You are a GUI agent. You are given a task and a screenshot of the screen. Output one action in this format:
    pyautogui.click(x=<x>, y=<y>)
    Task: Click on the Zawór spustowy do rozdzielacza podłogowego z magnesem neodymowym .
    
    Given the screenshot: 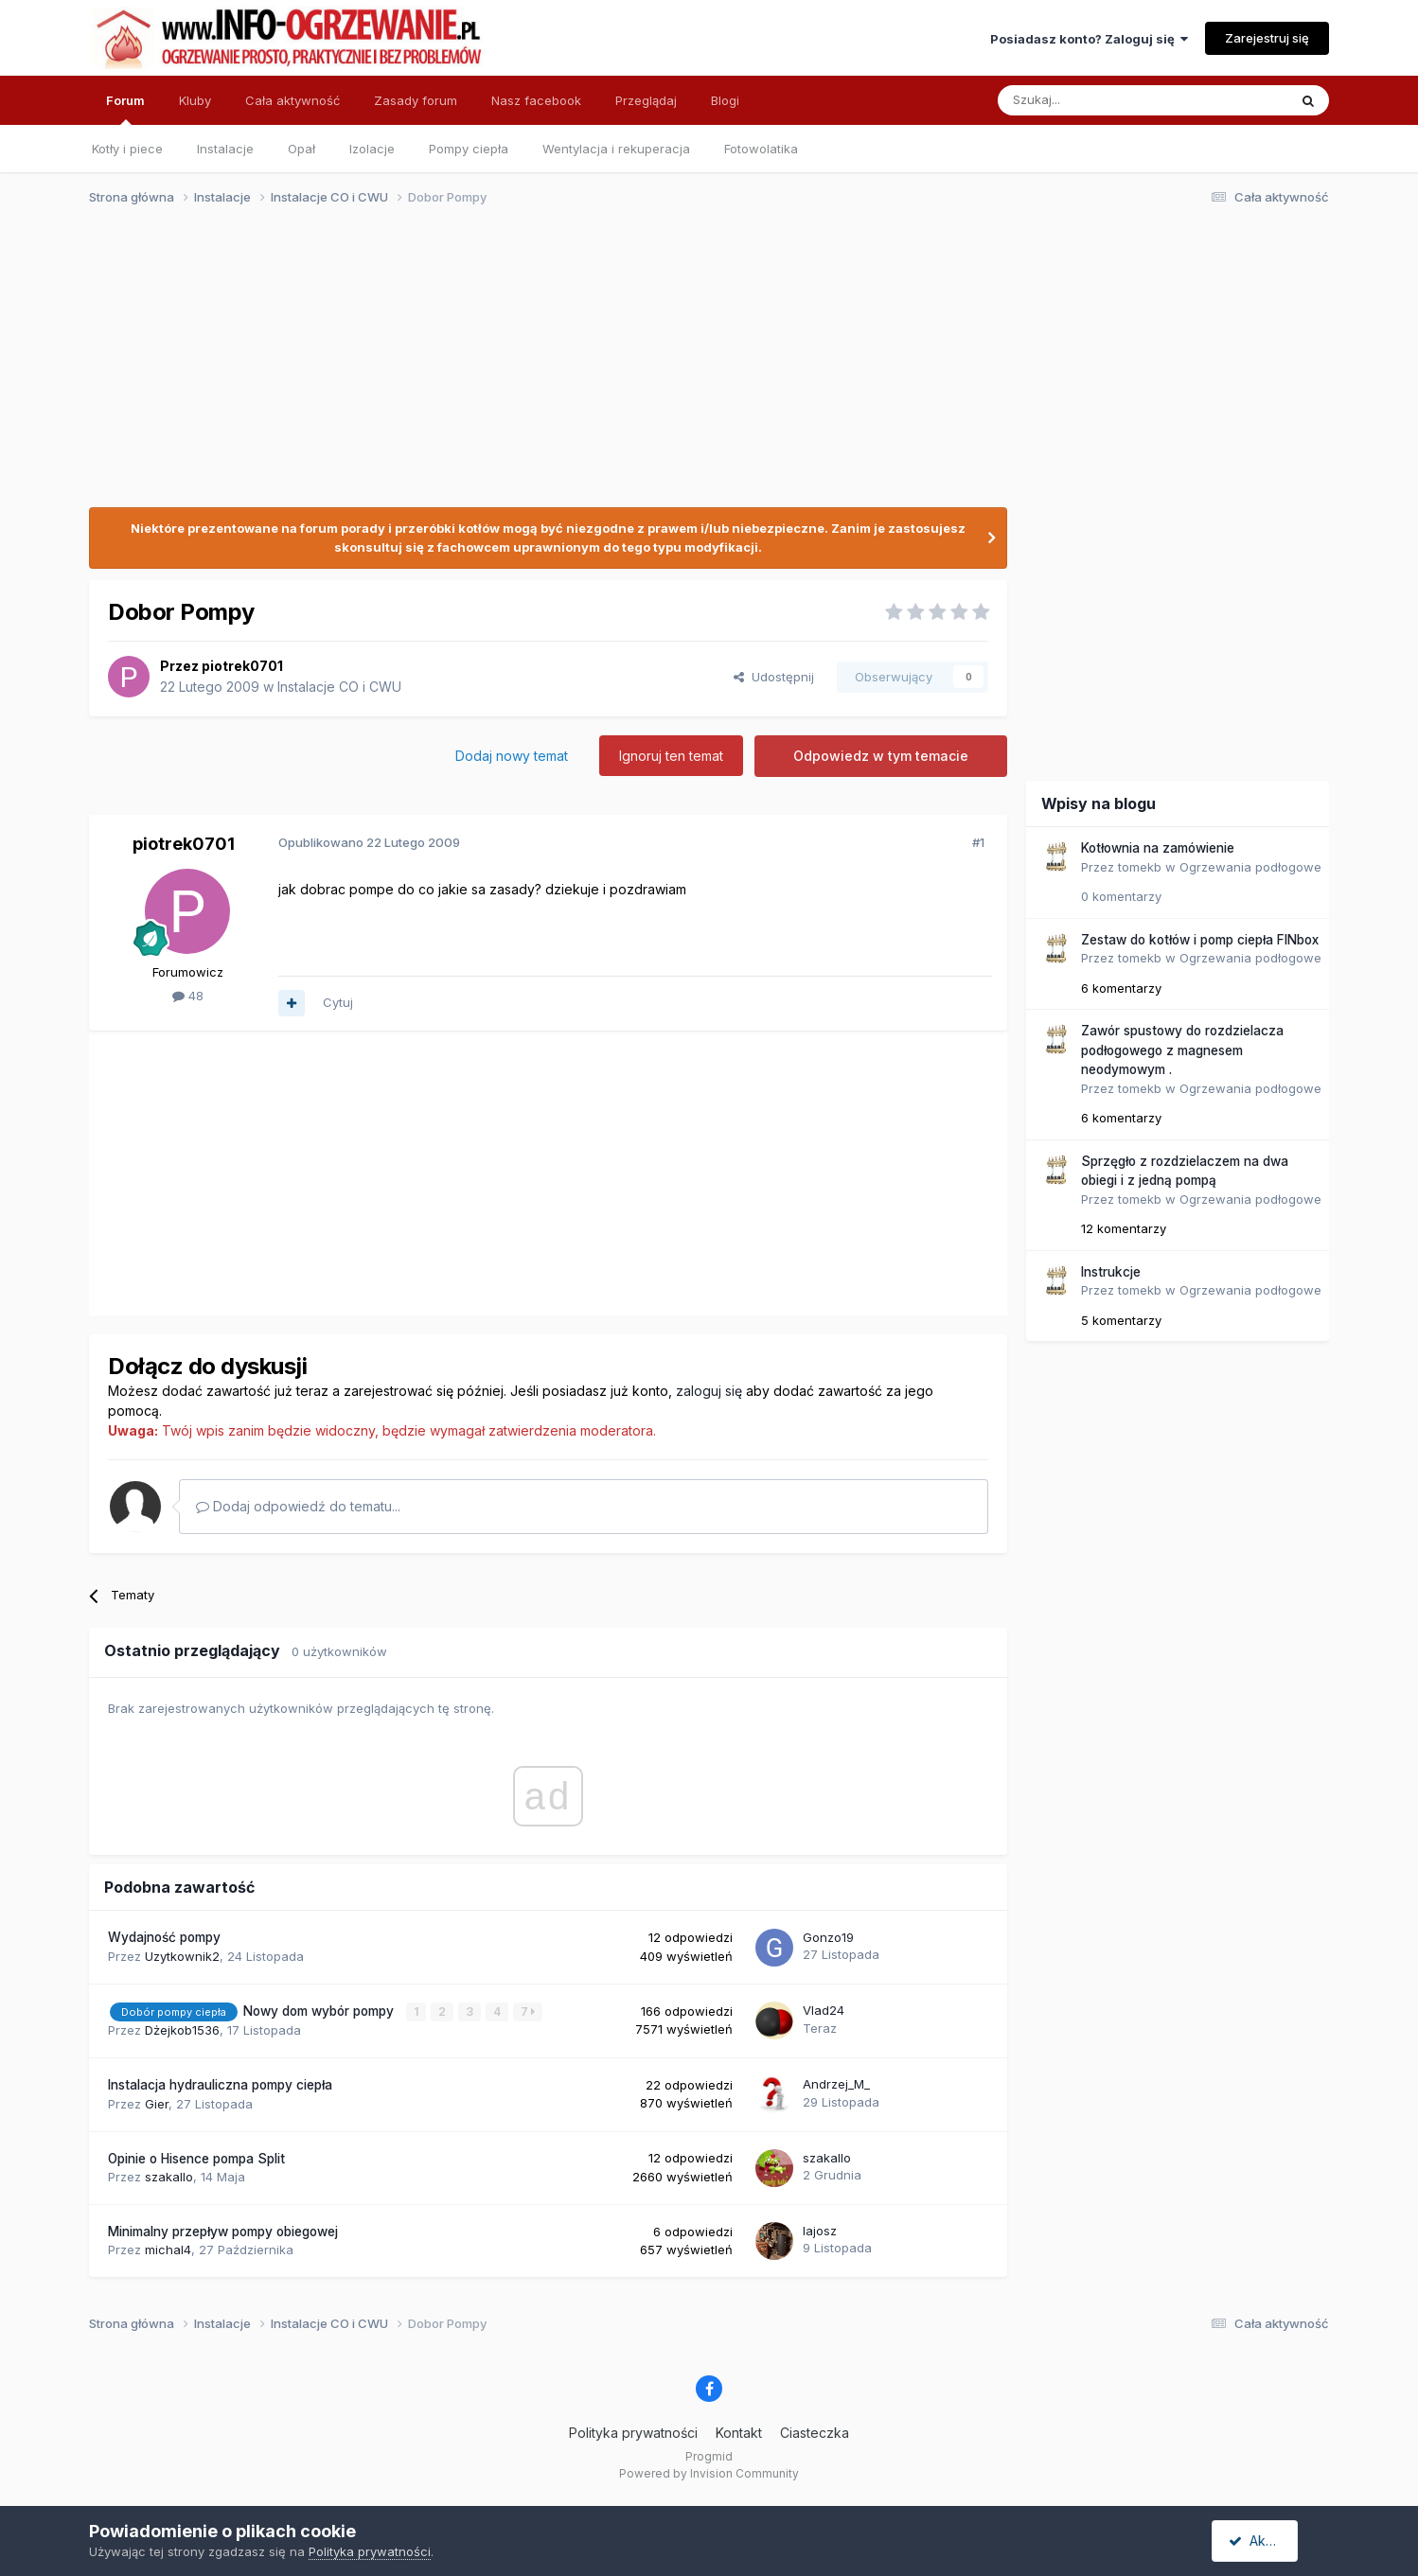 What is the action you would take?
    pyautogui.click(x=1182, y=1050)
    